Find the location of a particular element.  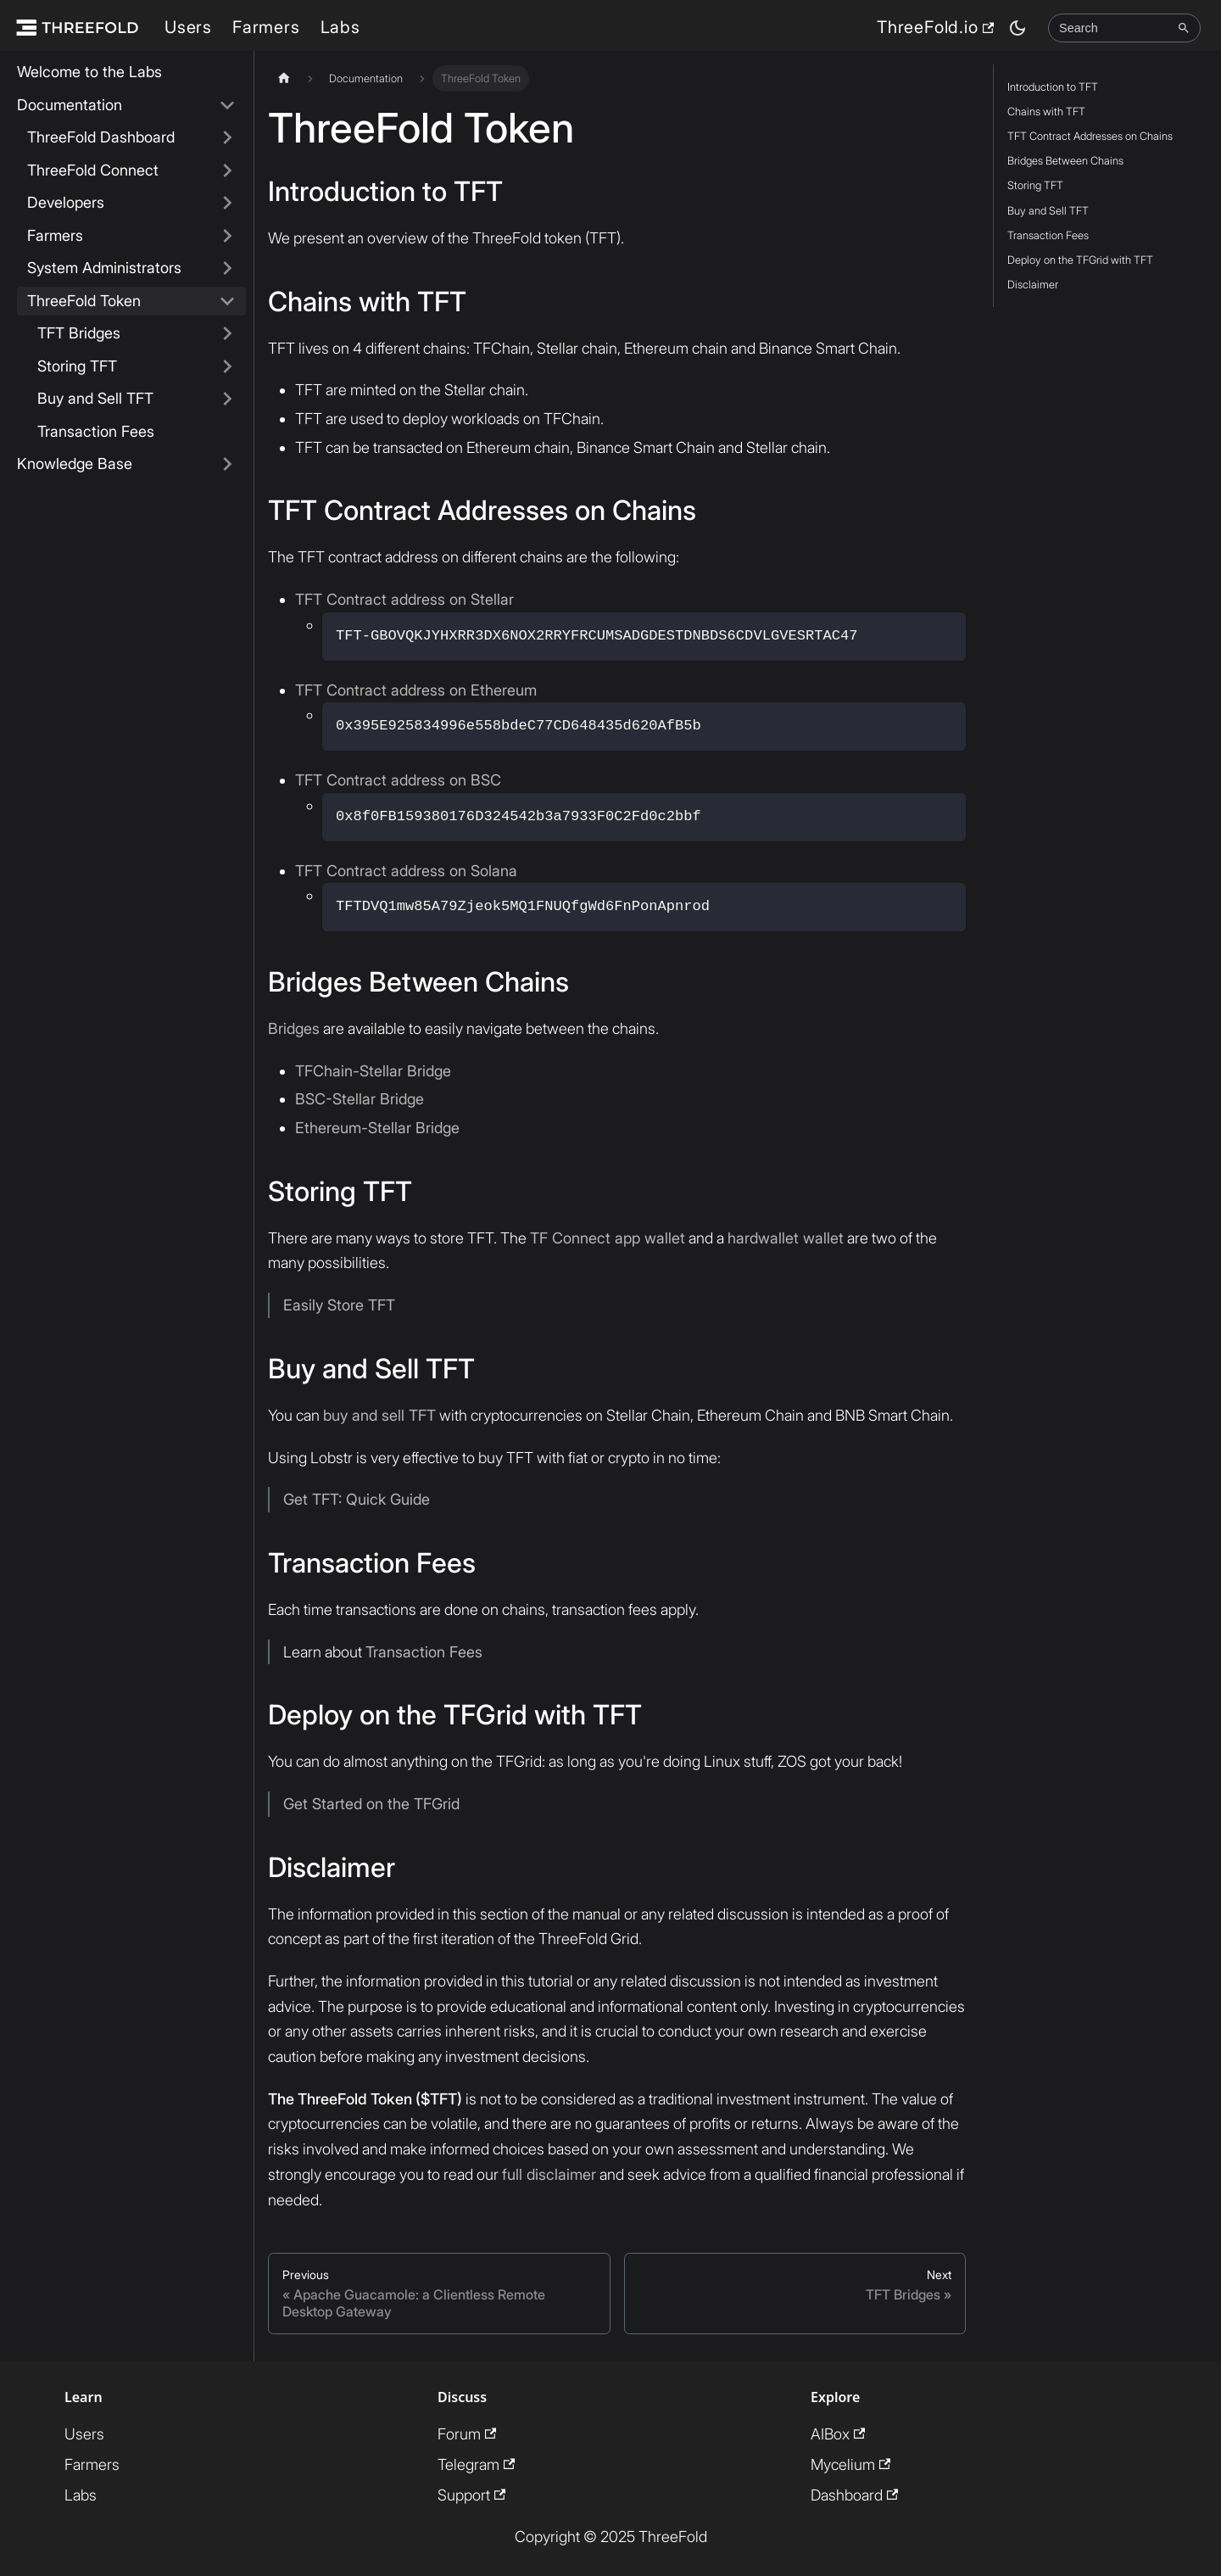

Support is located at coordinates (471, 2495).